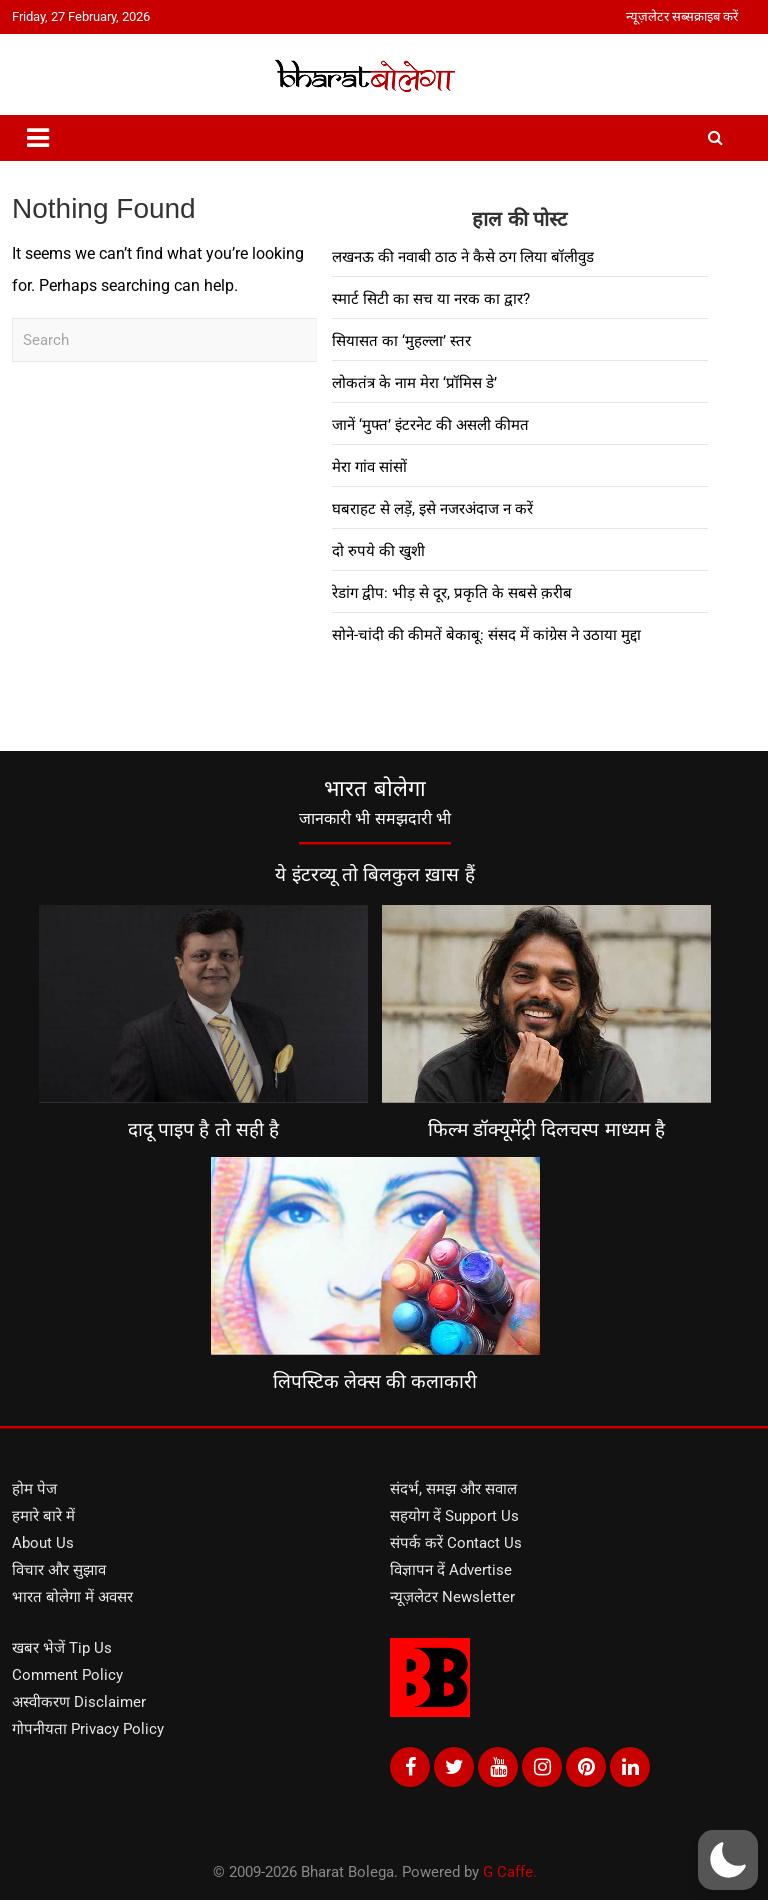 This screenshot has width=768, height=1900. What do you see at coordinates (452, 1597) in the screenshot?
I see `न्यूज़लेटर Newsletter` at bounding box center [452, 1597].